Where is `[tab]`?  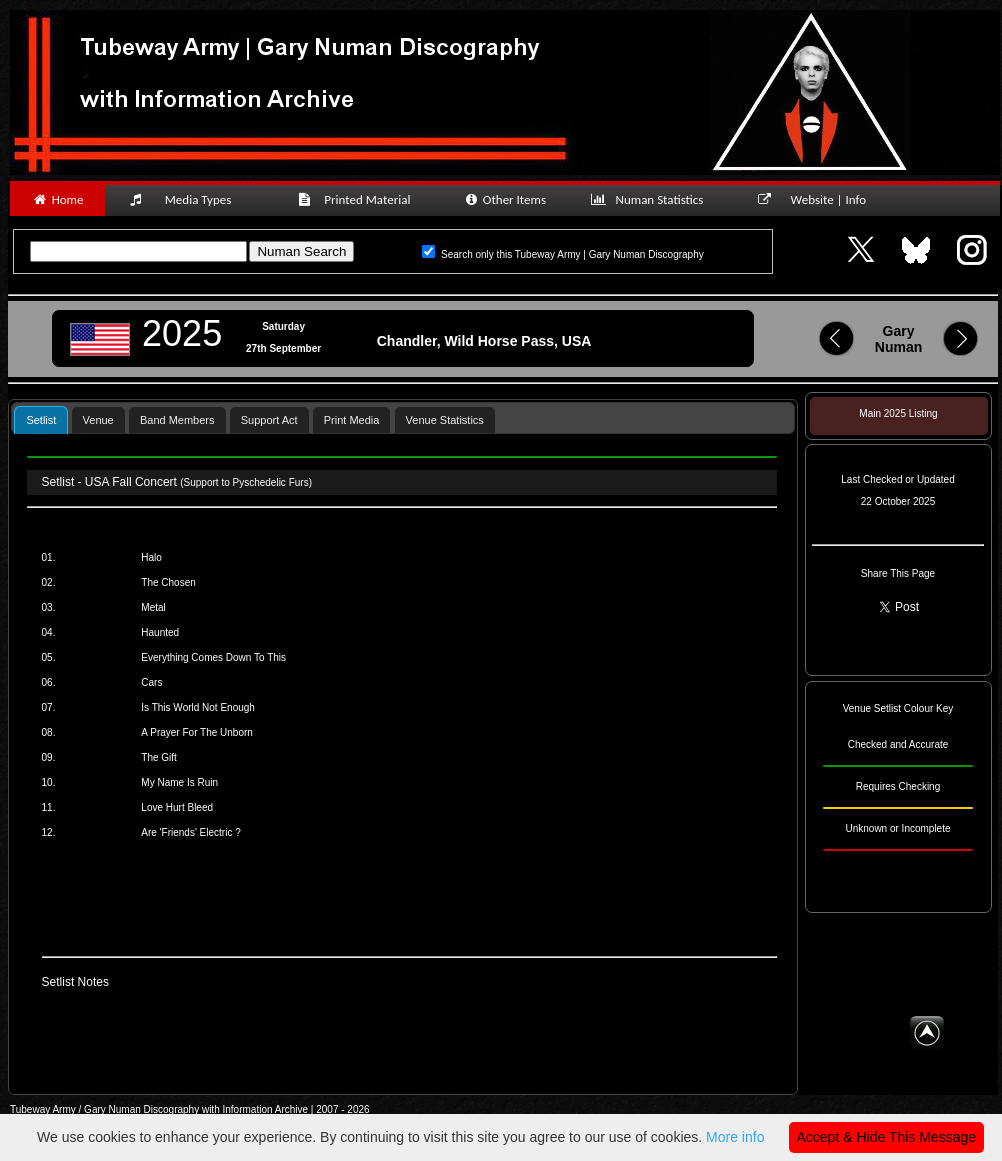
[tab] is located at coordinates (41, 419).